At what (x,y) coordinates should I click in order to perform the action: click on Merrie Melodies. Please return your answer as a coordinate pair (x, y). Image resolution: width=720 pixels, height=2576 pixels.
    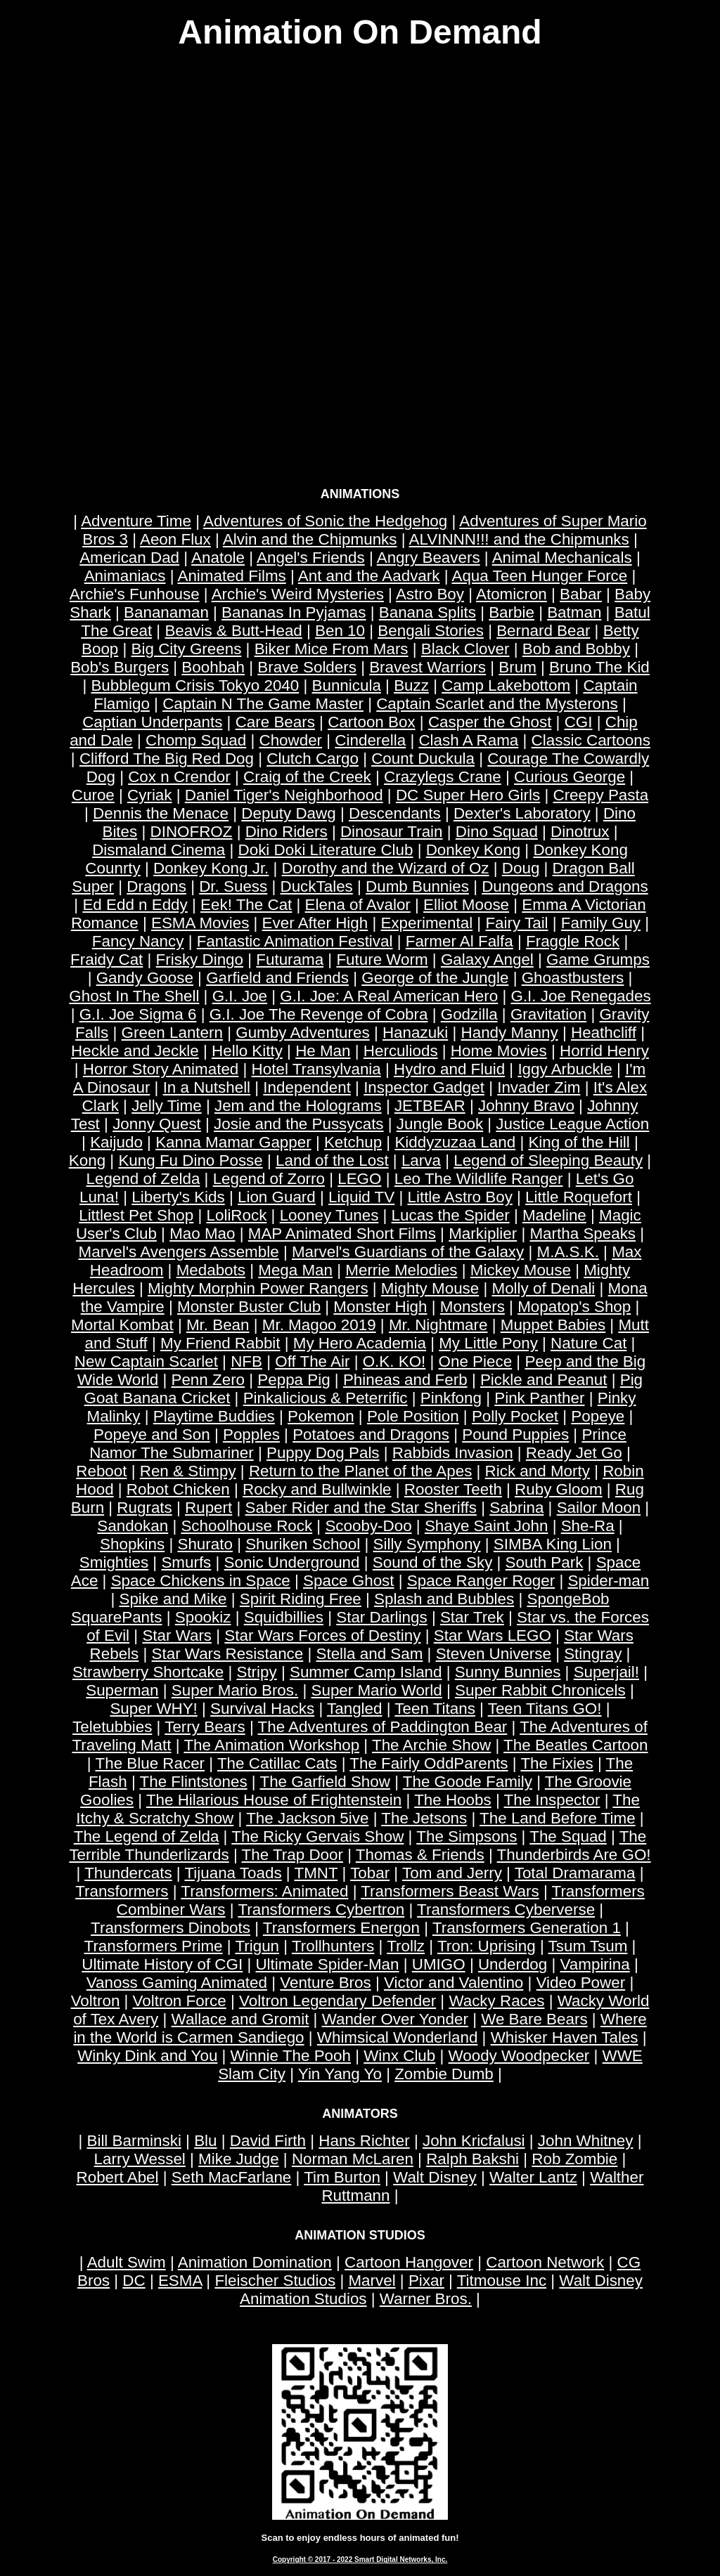
    Looking at the image, I should click on (401, 1270).